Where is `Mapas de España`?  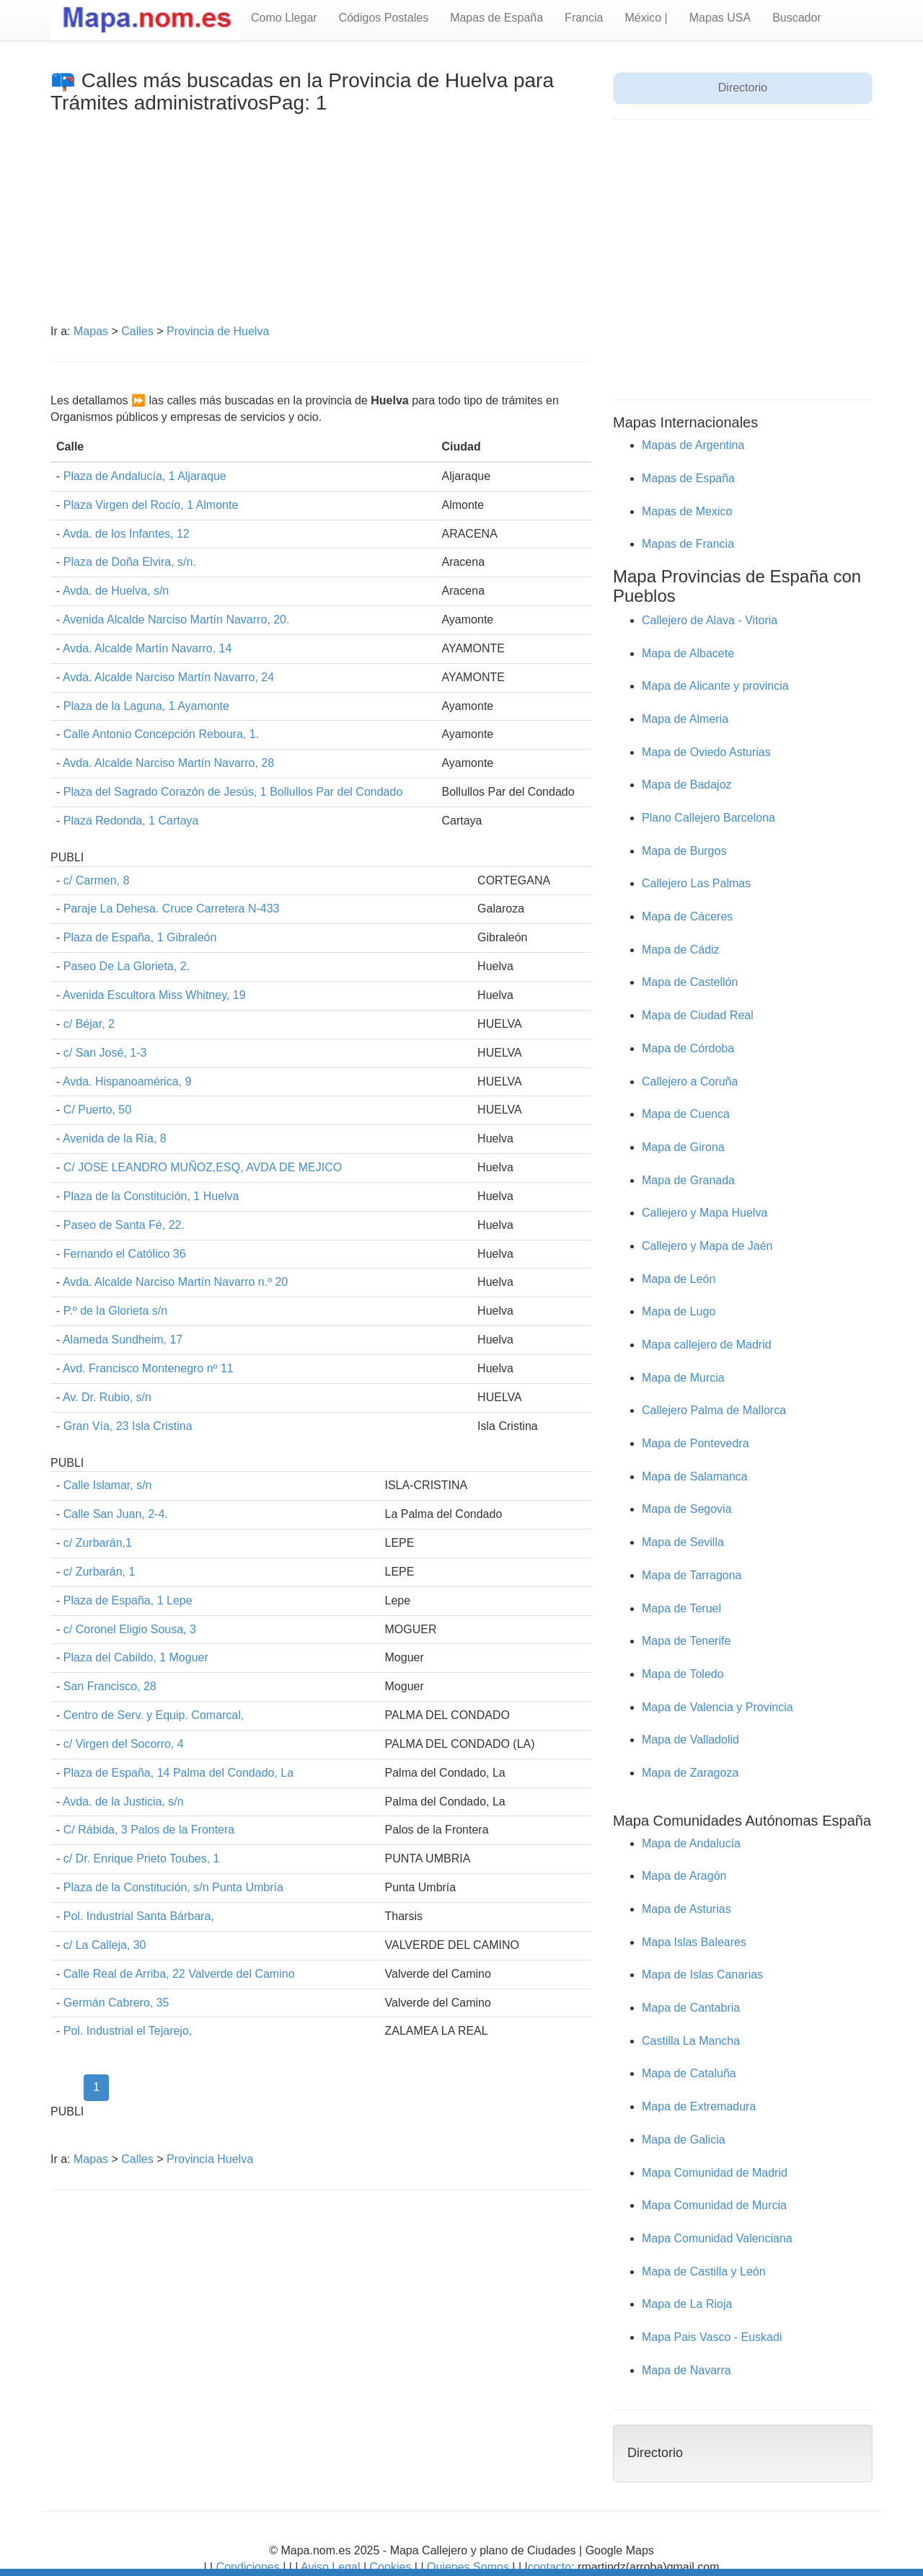
Mapas de España is located at coordinates (496, 18).